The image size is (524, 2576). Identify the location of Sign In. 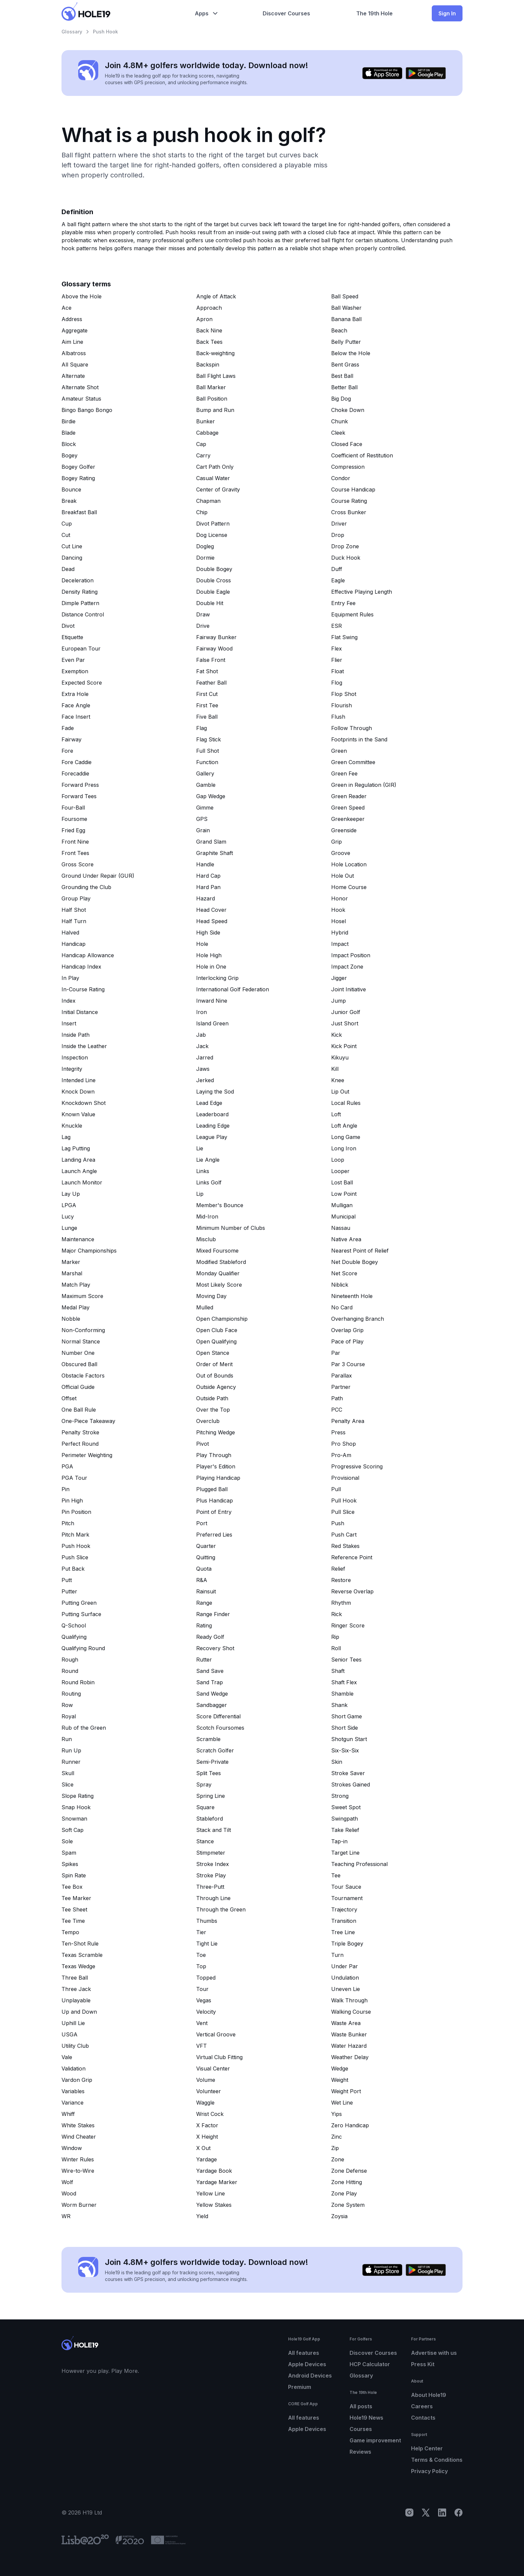
(447, 13).